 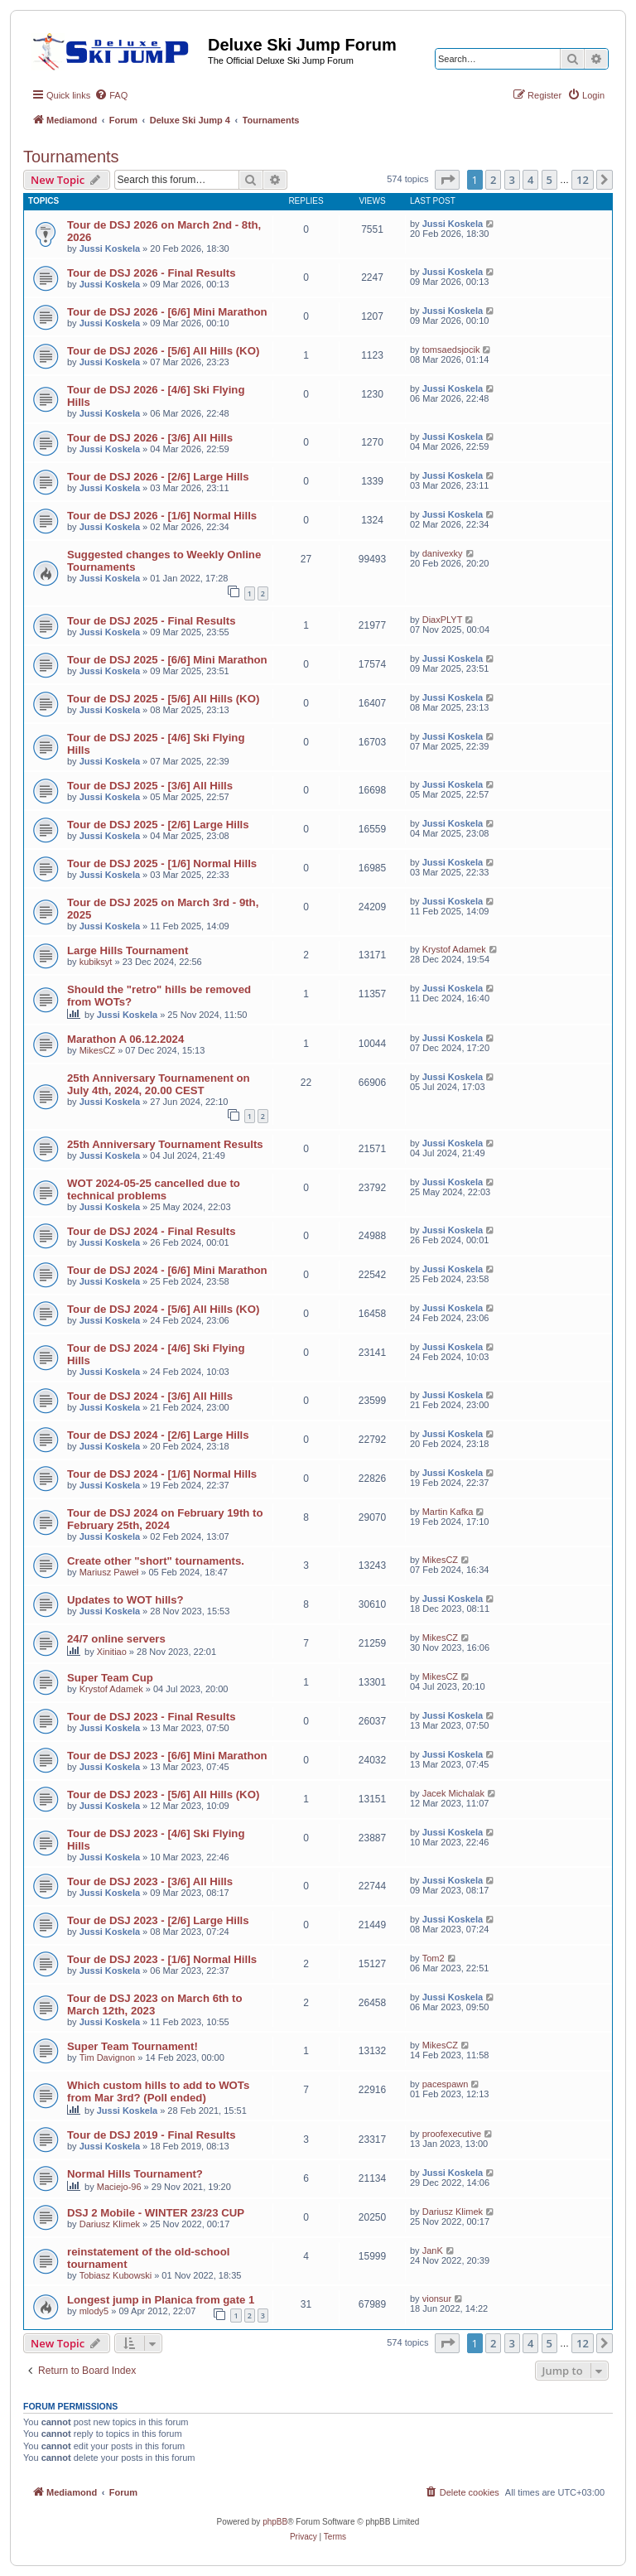 I want to click on Tour de DSJ 2025 - [1/6] Normal Hills, so click(x=162, y=863).